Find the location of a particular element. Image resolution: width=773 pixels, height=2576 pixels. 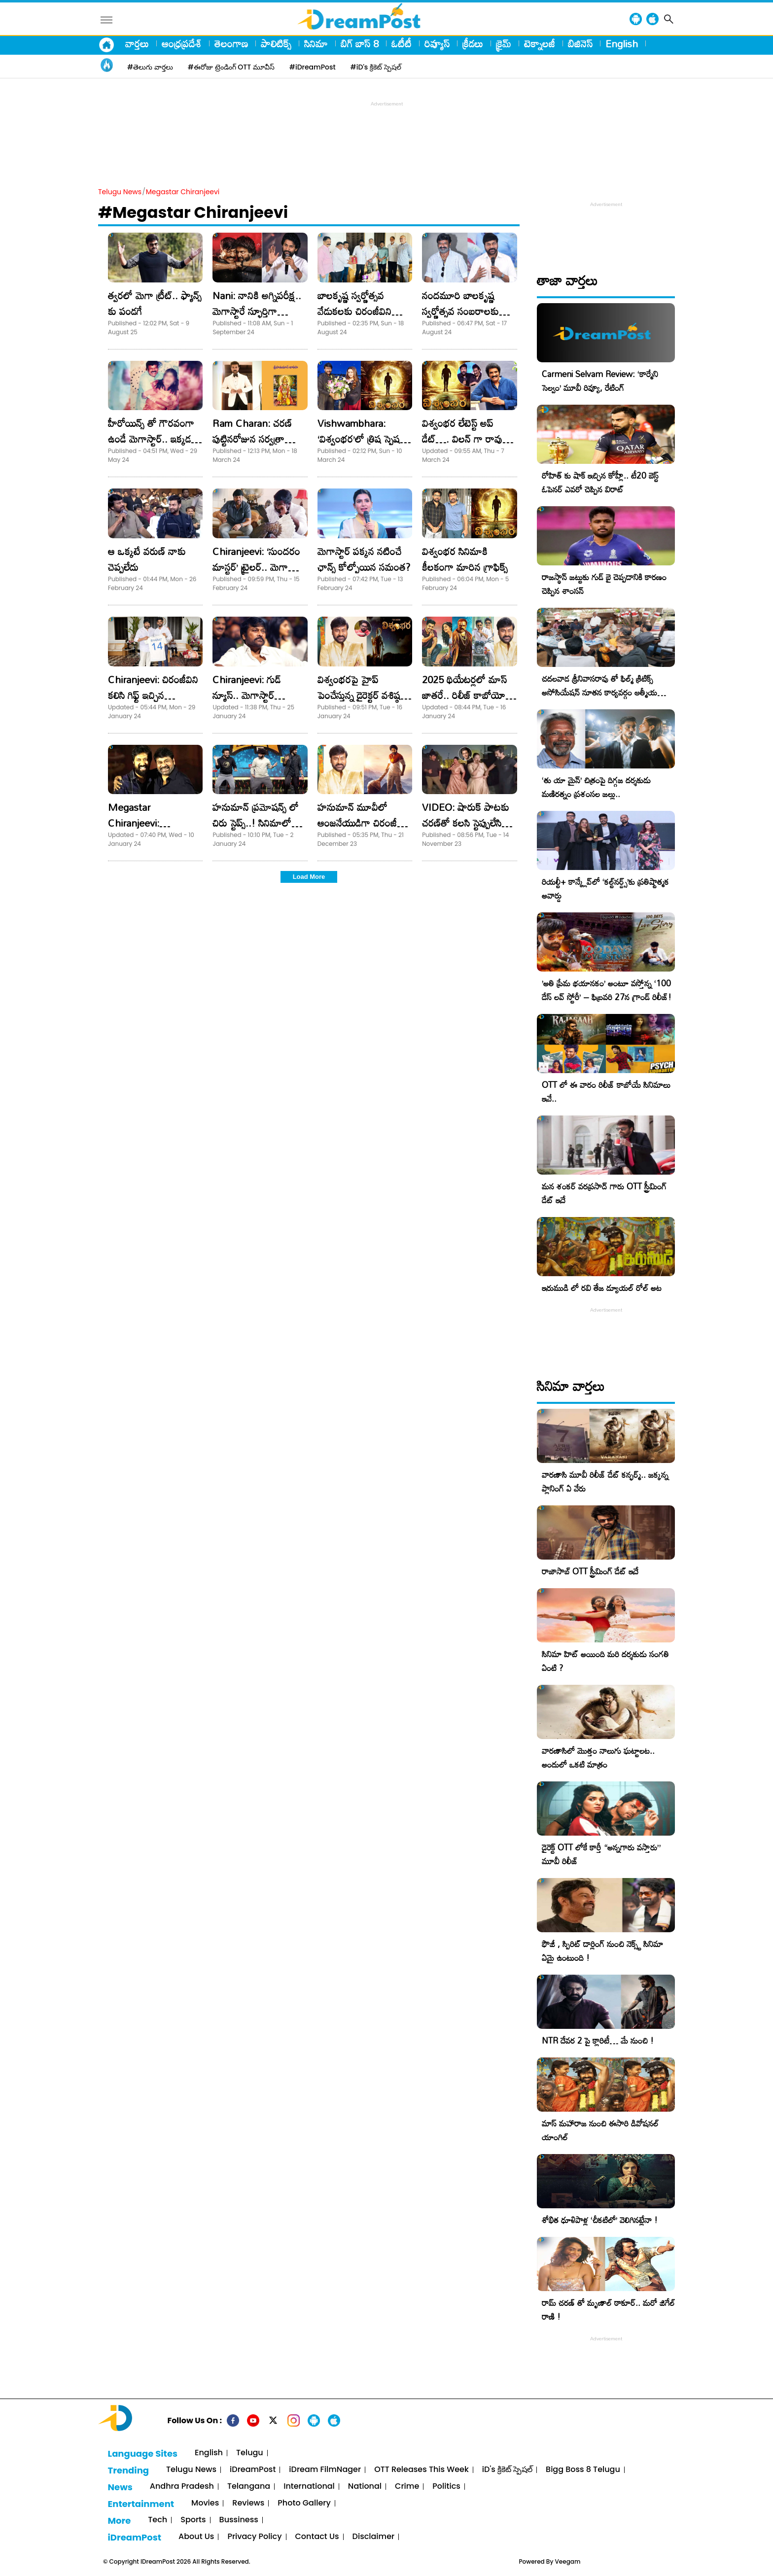

బాలకృష్ణ స్వర్ణోత్సవ వేడుకలకు చిరంజీవిని ఆహ్వానించిన సినీ పెద్దలు! is located at coordinates (361, 311).